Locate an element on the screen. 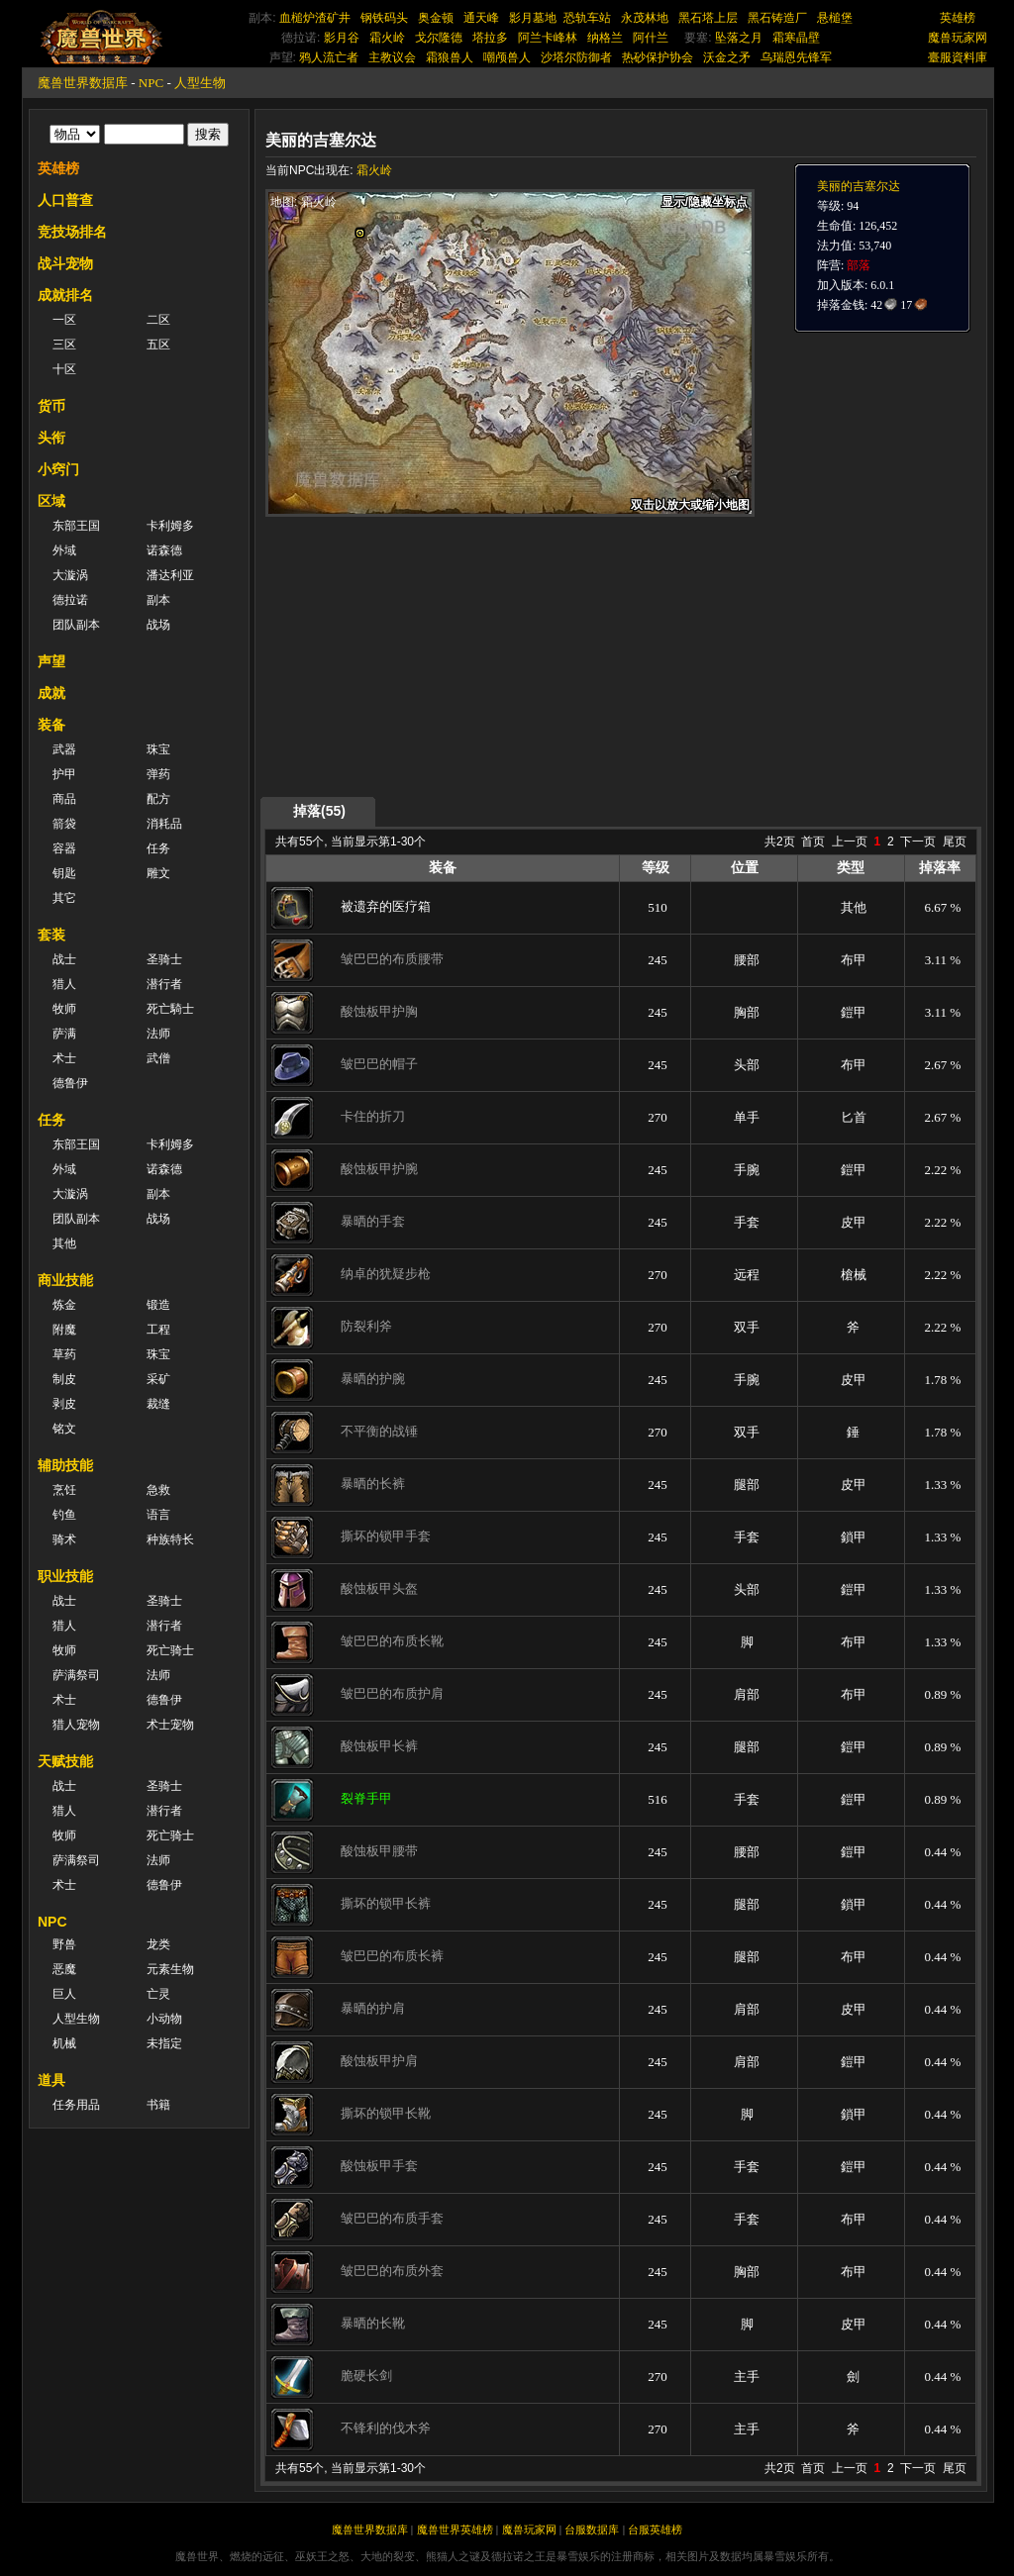 The image size is (1014, 2576). 术士宠物 is located at coordinates (170, 1725).